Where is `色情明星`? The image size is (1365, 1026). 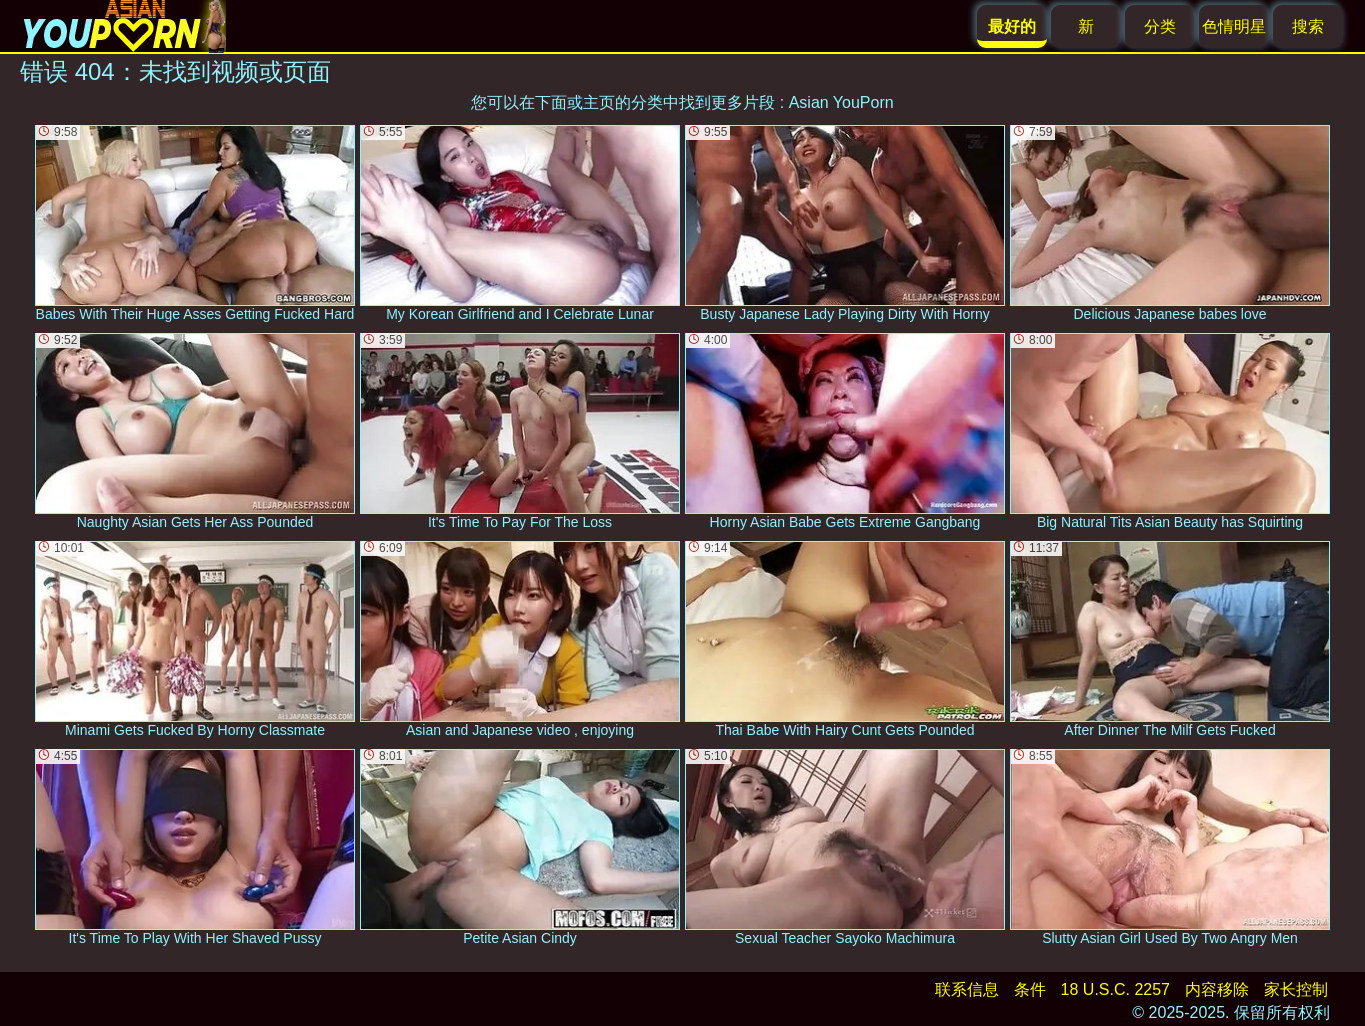
色情明星 is located at coordinates (1234, 26).